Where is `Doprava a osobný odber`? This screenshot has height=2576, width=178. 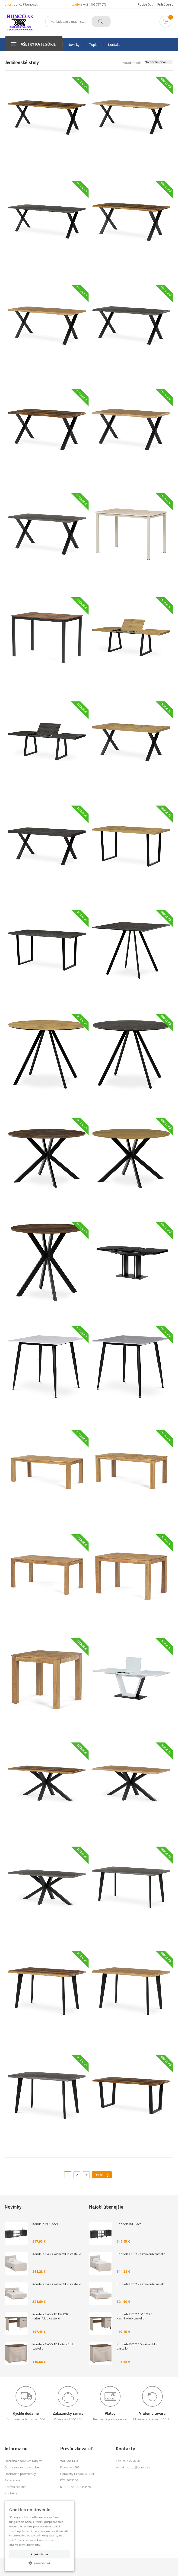 Doprava a osobný odber is located at coordinates (22, 2467).